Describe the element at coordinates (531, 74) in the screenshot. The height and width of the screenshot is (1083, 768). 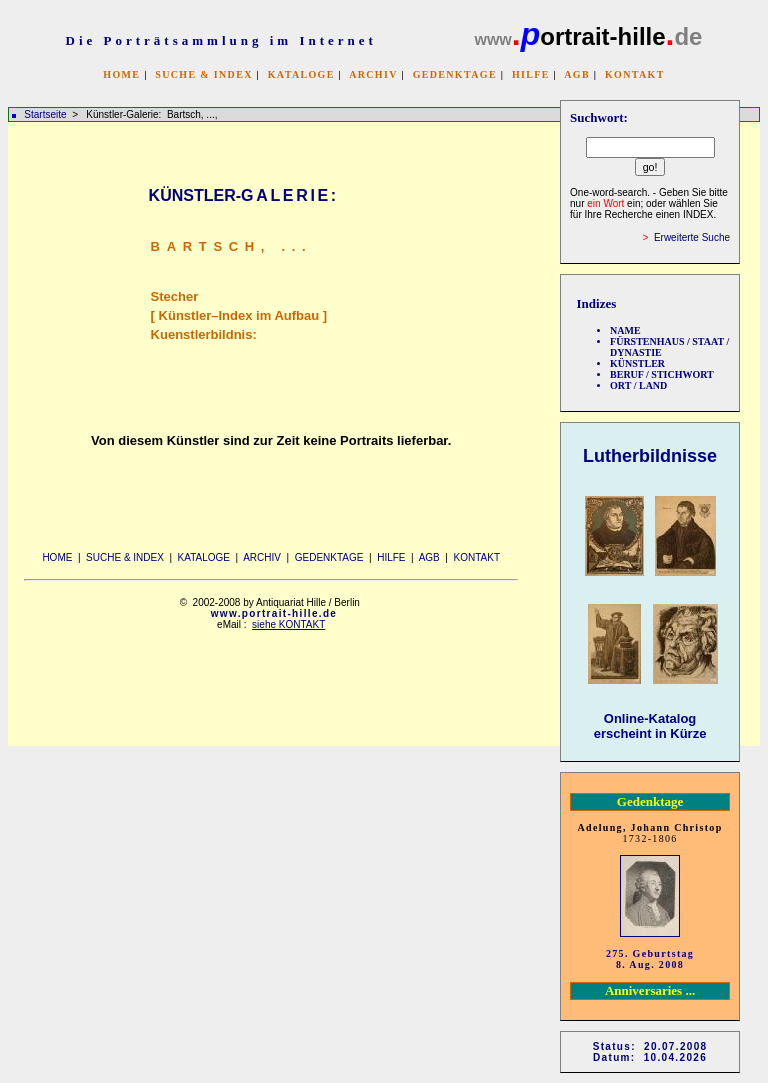
I see `HILFE` at that location.